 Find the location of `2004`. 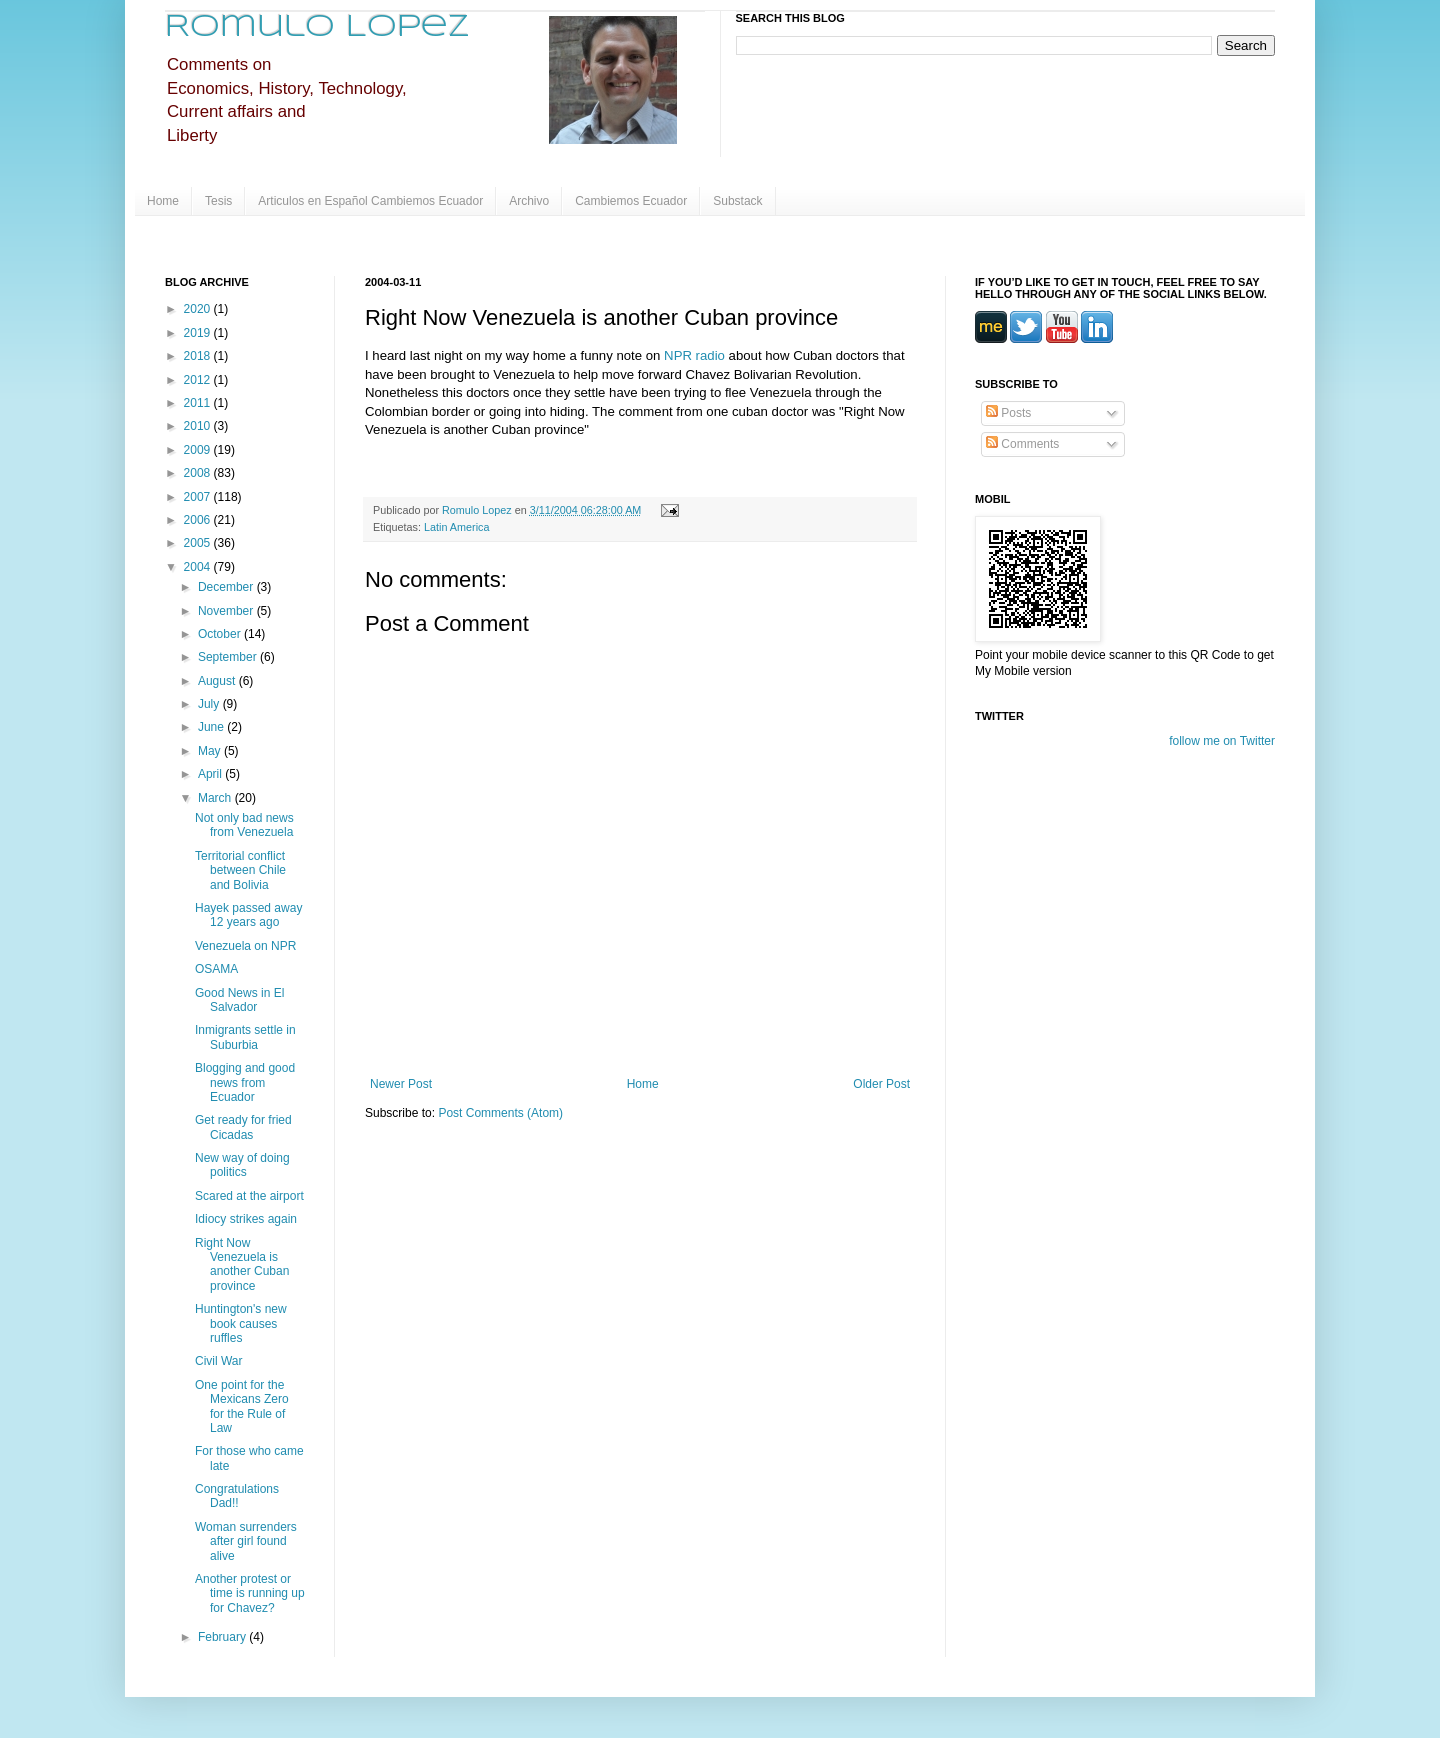

2004 is located at coordinates (199, 567).